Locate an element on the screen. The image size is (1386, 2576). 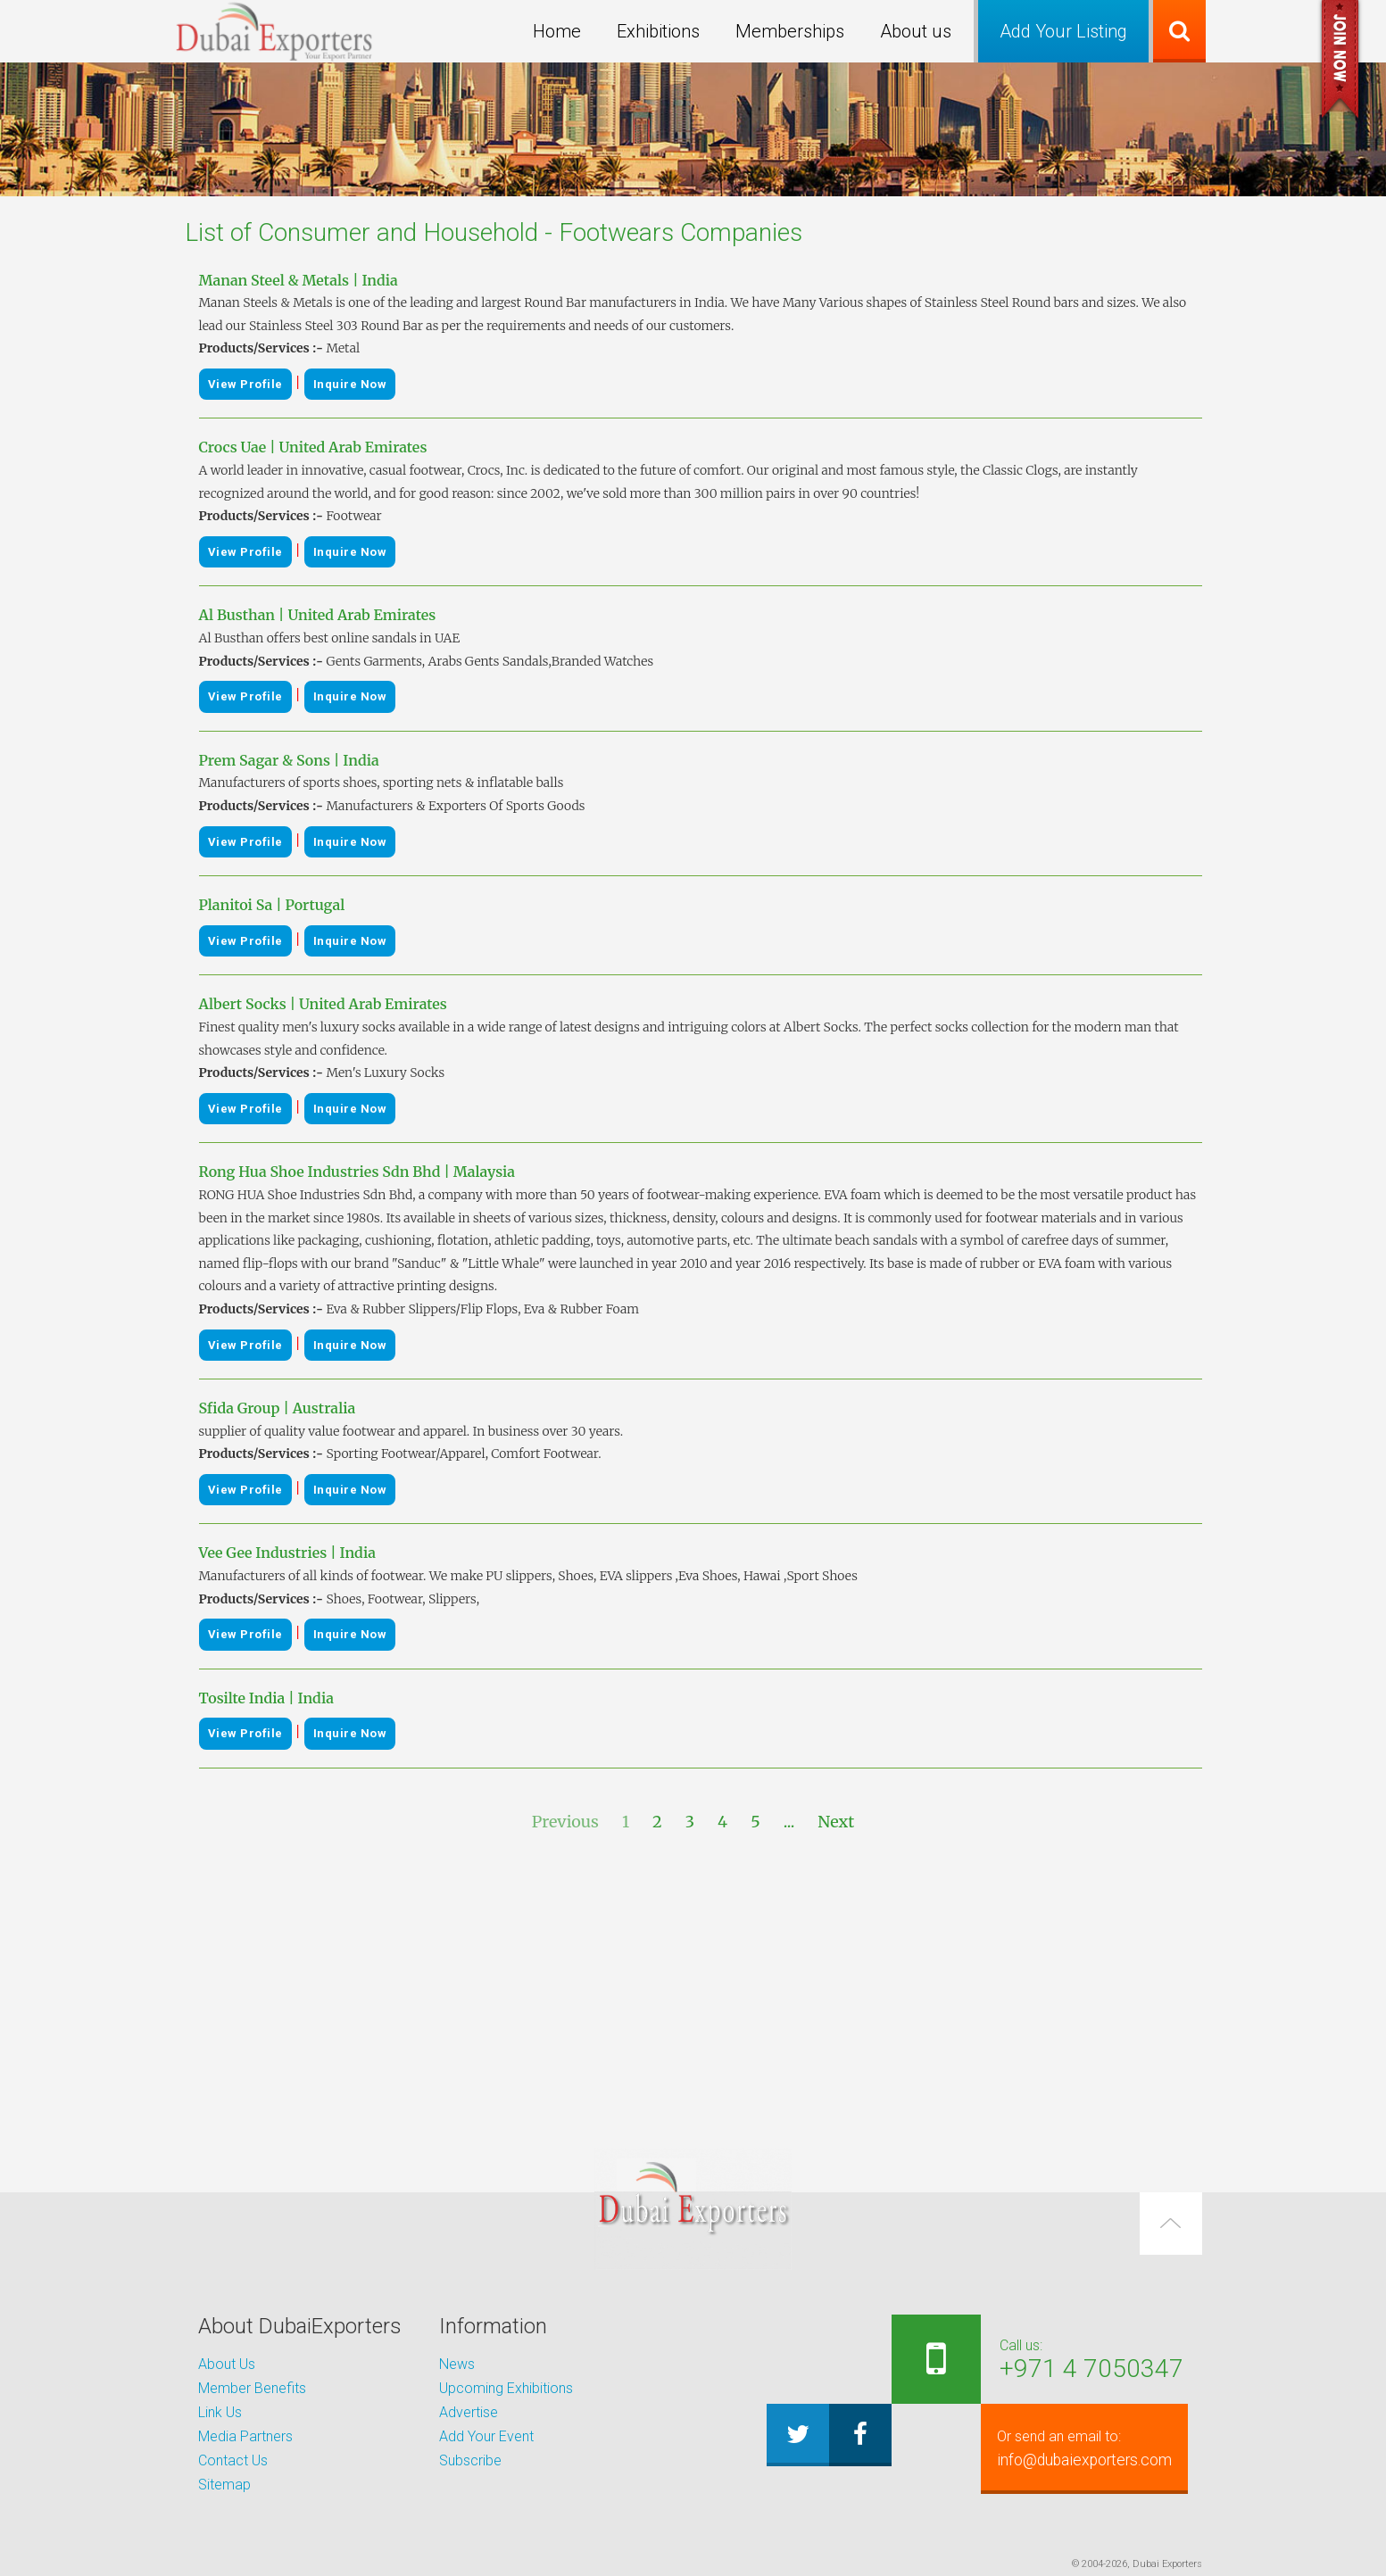
Inquire Now is located at coordinates (350, 384).